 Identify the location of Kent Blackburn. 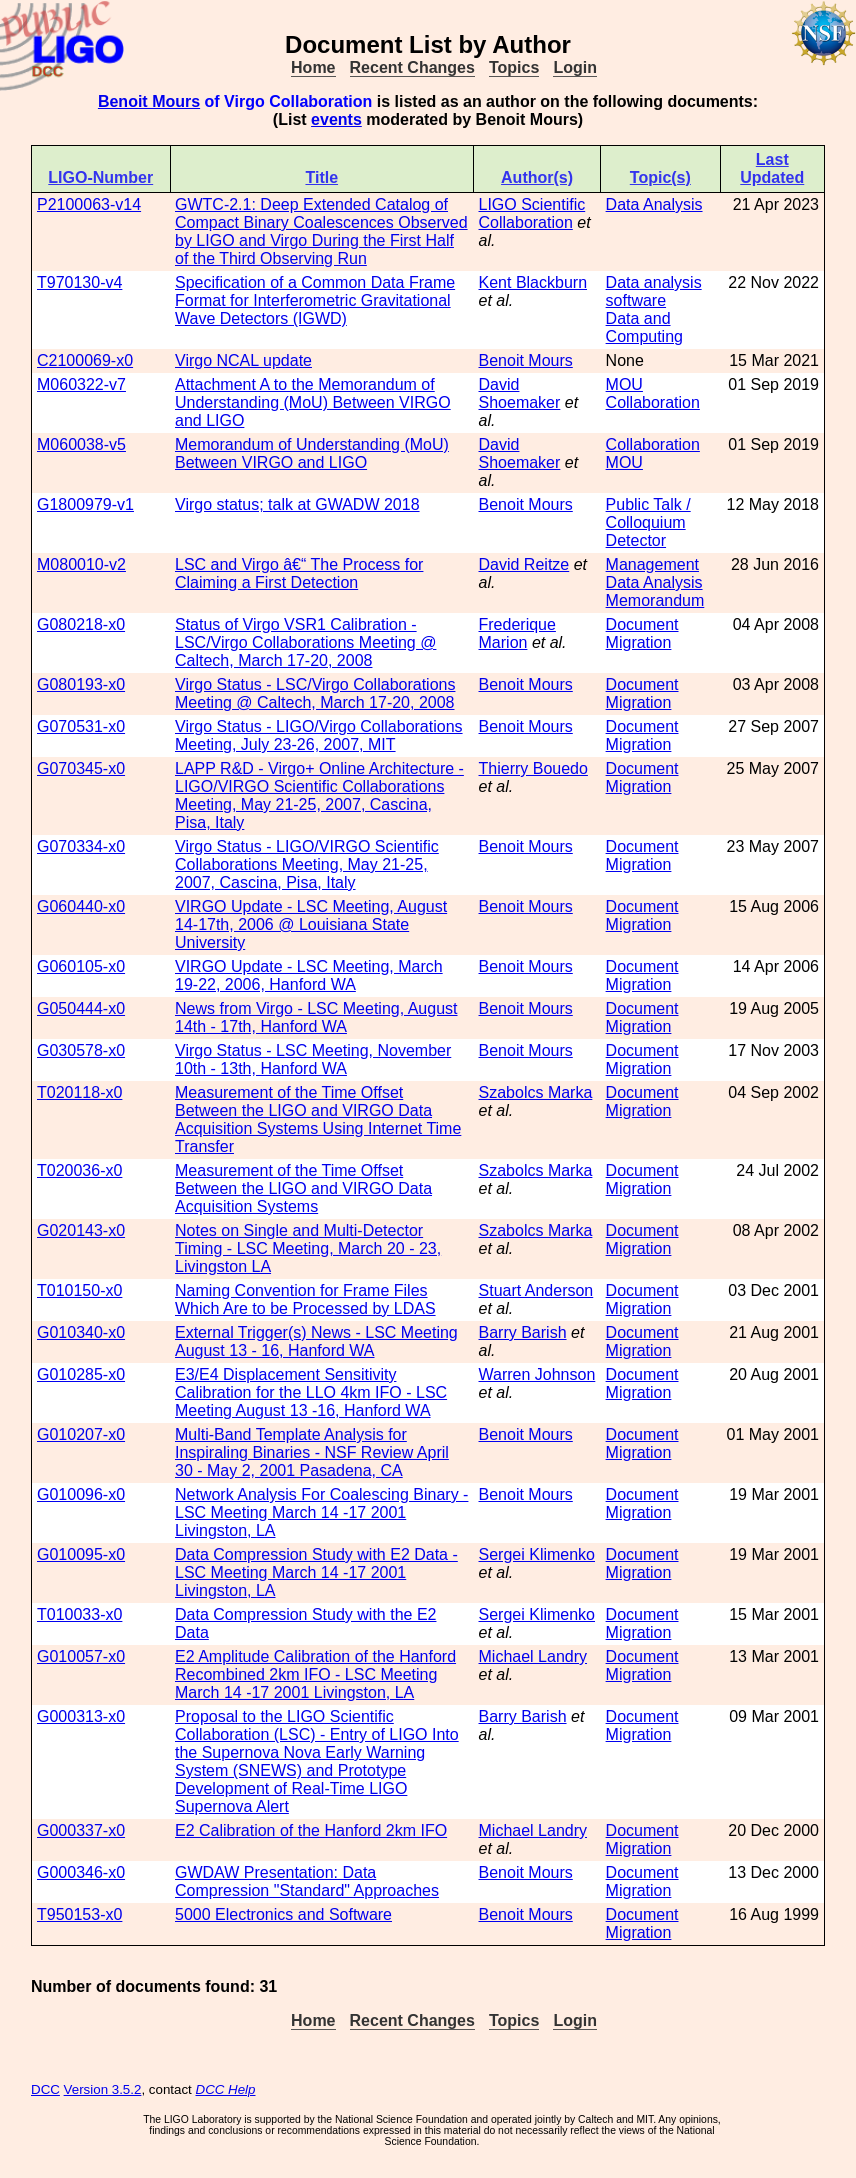
(533, 282).